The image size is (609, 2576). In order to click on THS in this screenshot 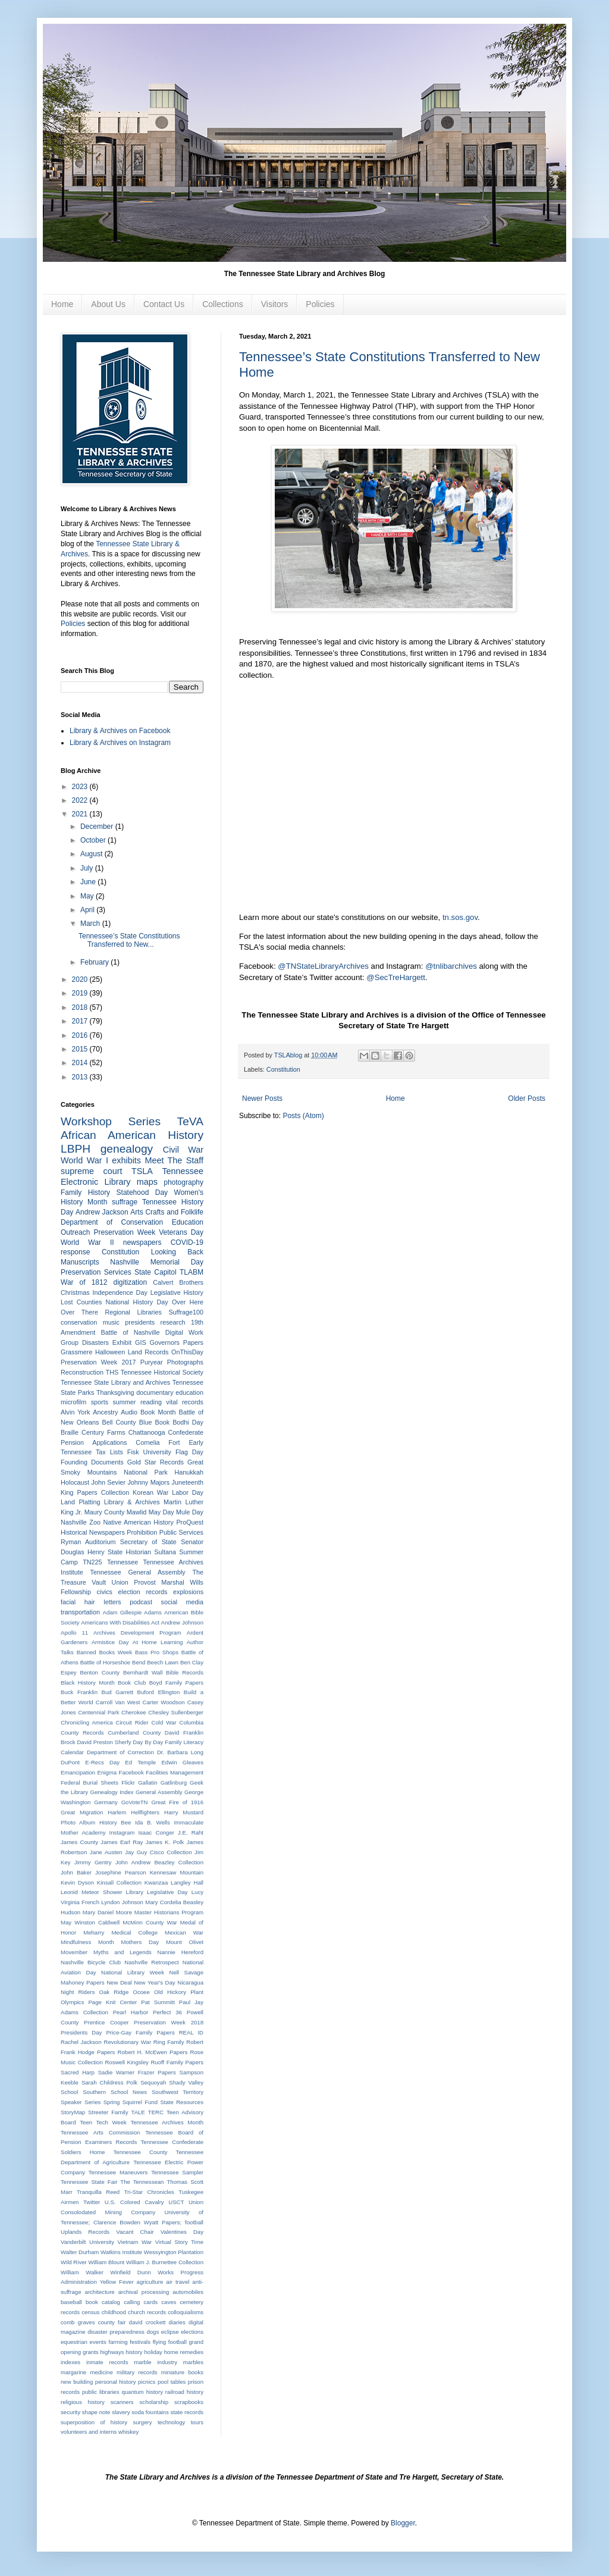, I will do `click(112, 1372)`.